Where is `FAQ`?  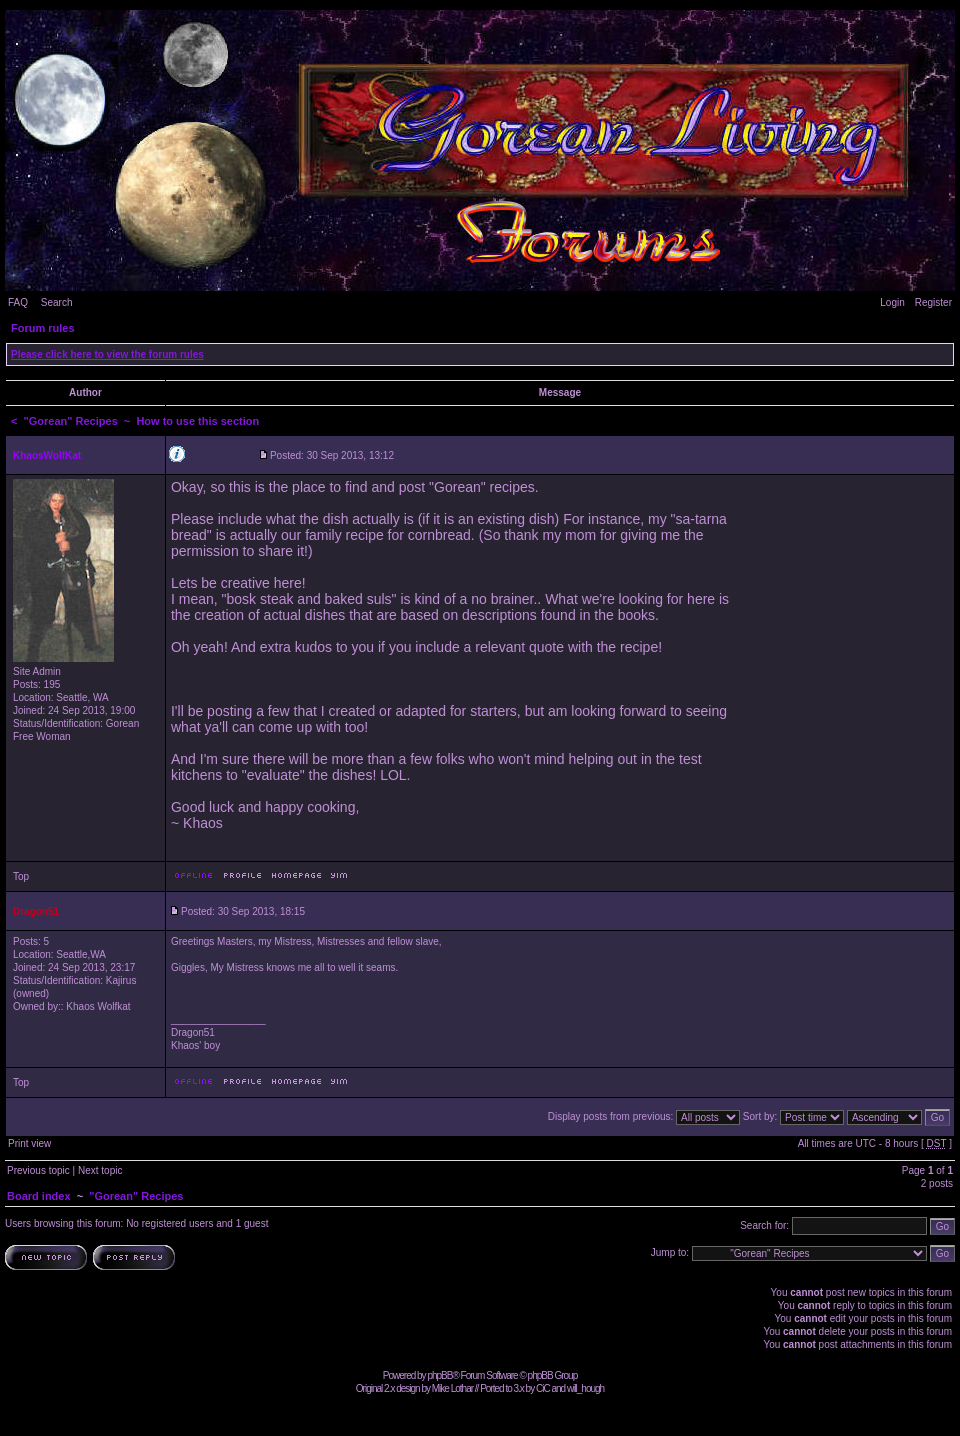
FAQ is located at coordinates (18, 302).